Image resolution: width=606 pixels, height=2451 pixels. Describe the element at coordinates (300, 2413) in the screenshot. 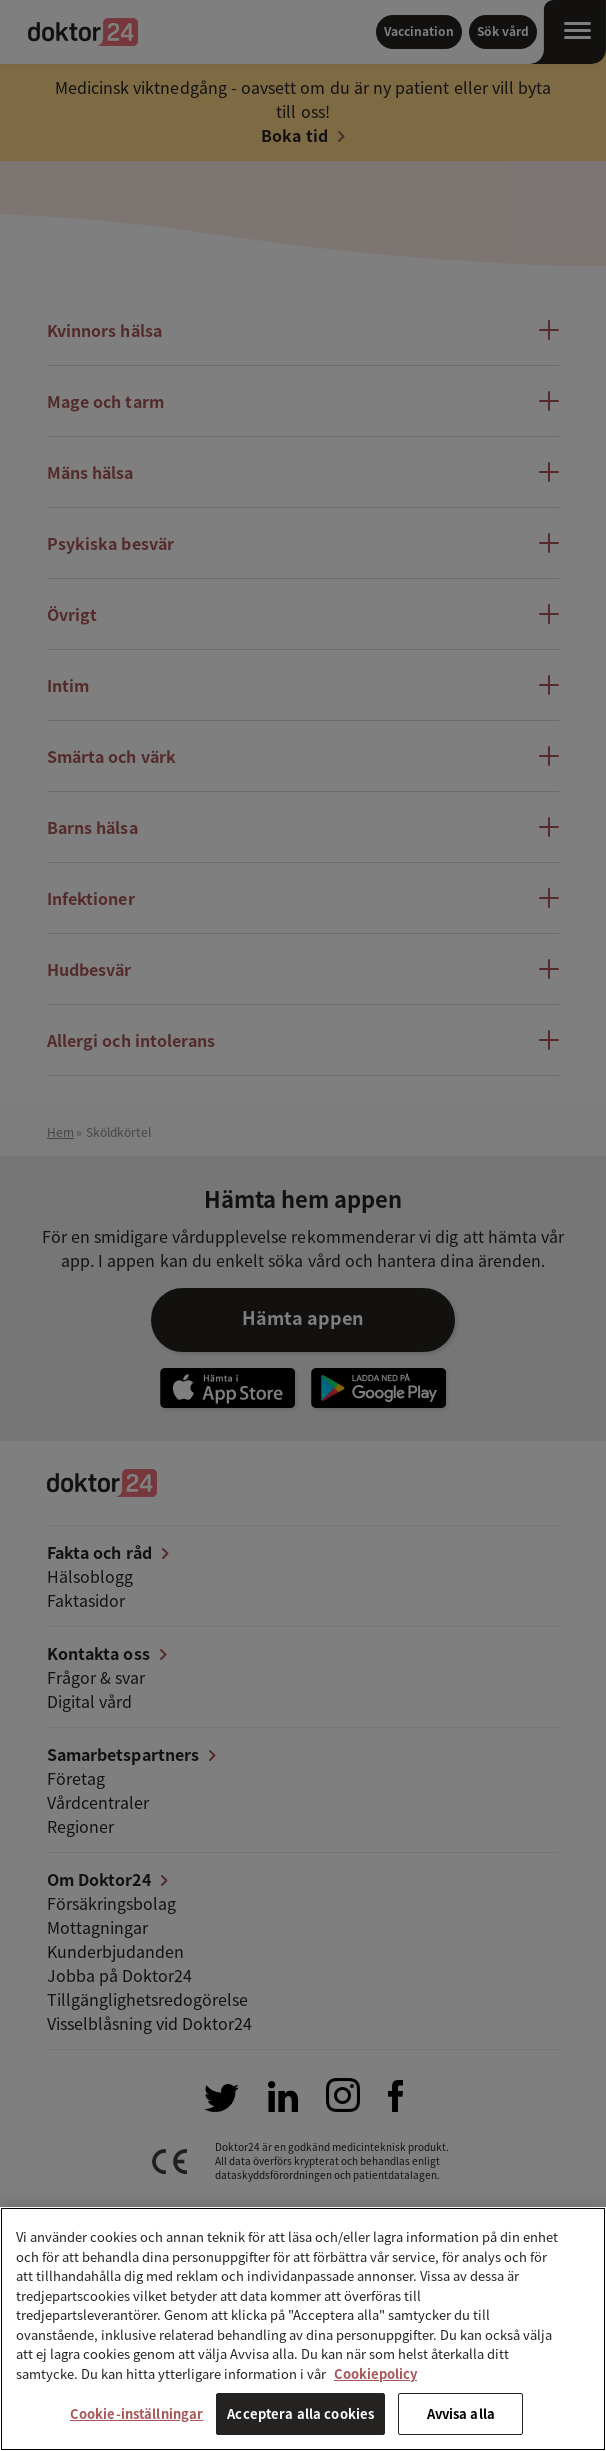

I see `Acceptera alla cookies` at that location.